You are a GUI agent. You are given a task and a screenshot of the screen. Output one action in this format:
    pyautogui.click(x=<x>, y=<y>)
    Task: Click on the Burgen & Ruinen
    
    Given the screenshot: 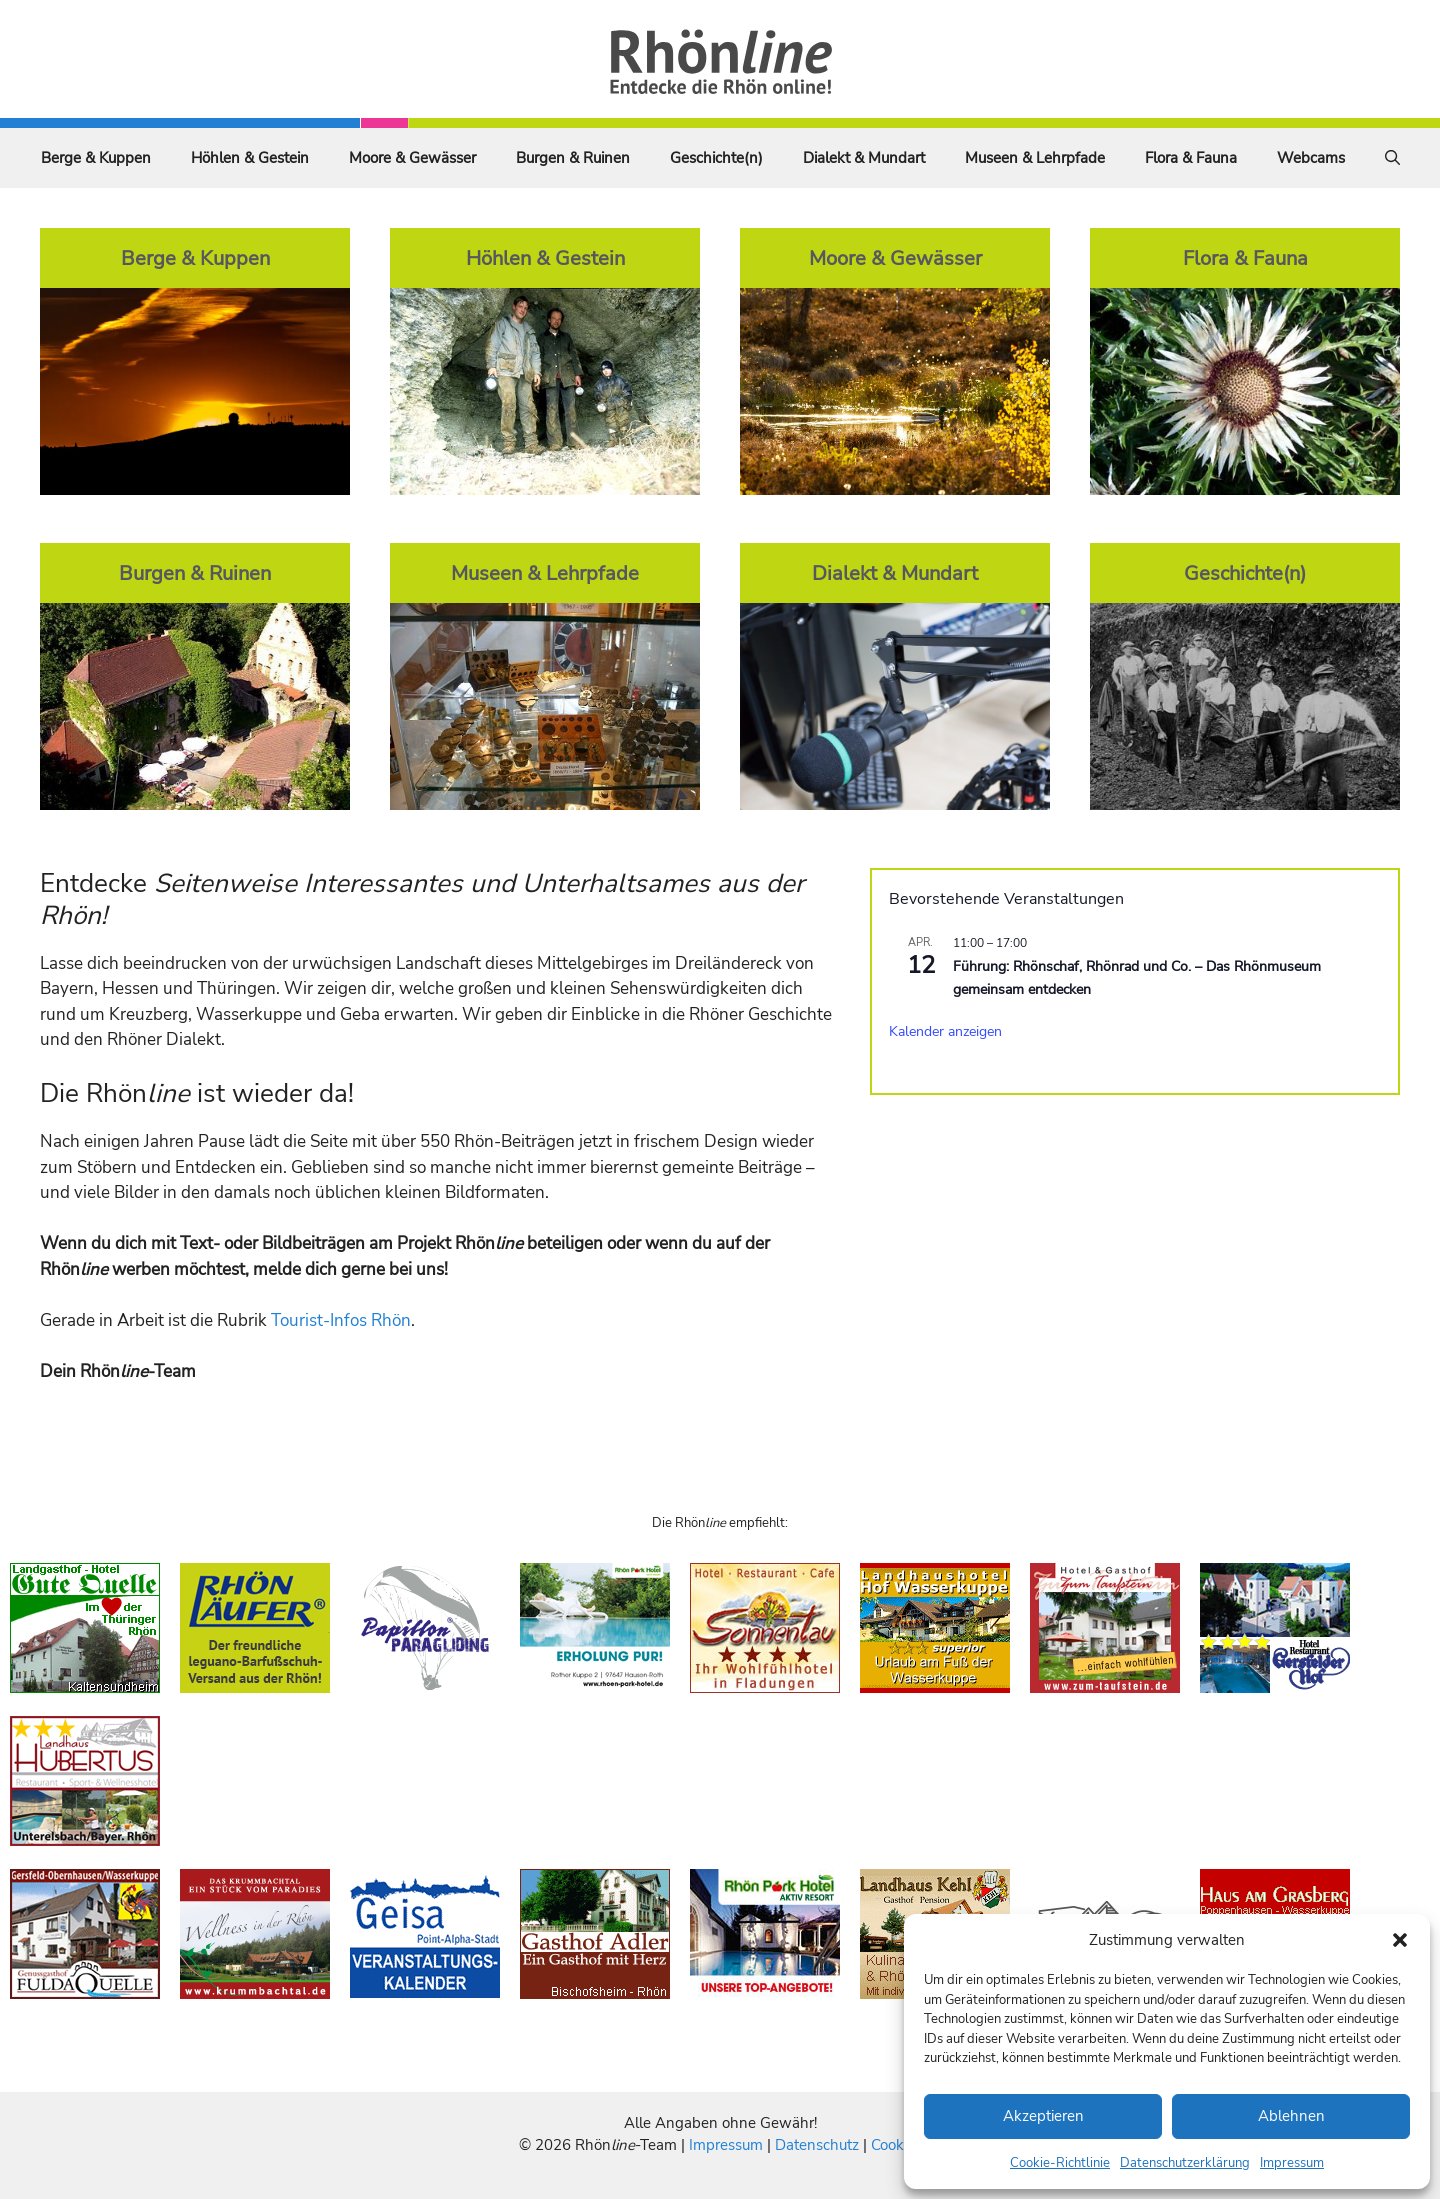 What is the action you would take?
    pyautogui.click(x=573, y=158)
    